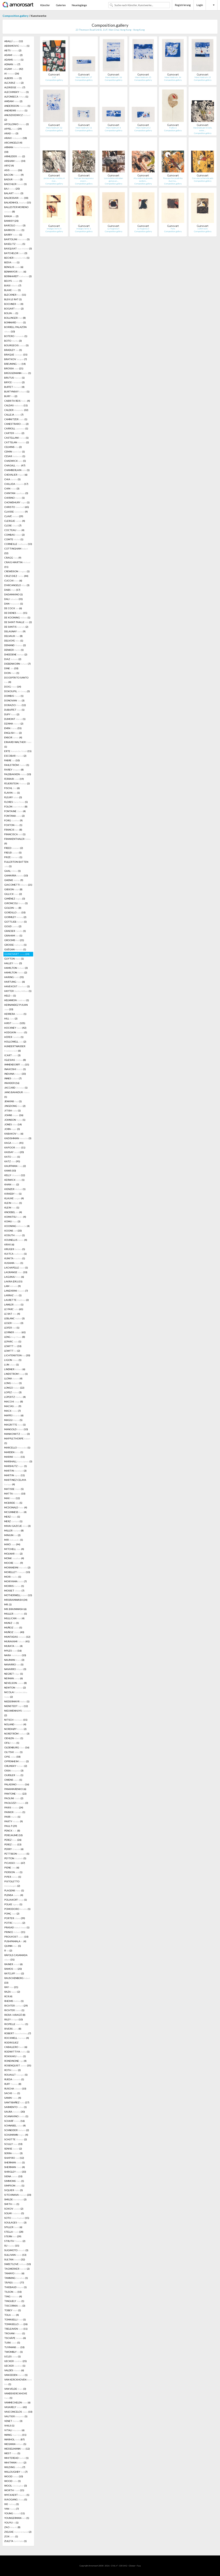 The height and width of the screenshot is (2576, 220). I want to click on KASSAY (20), so click(14, 1152).